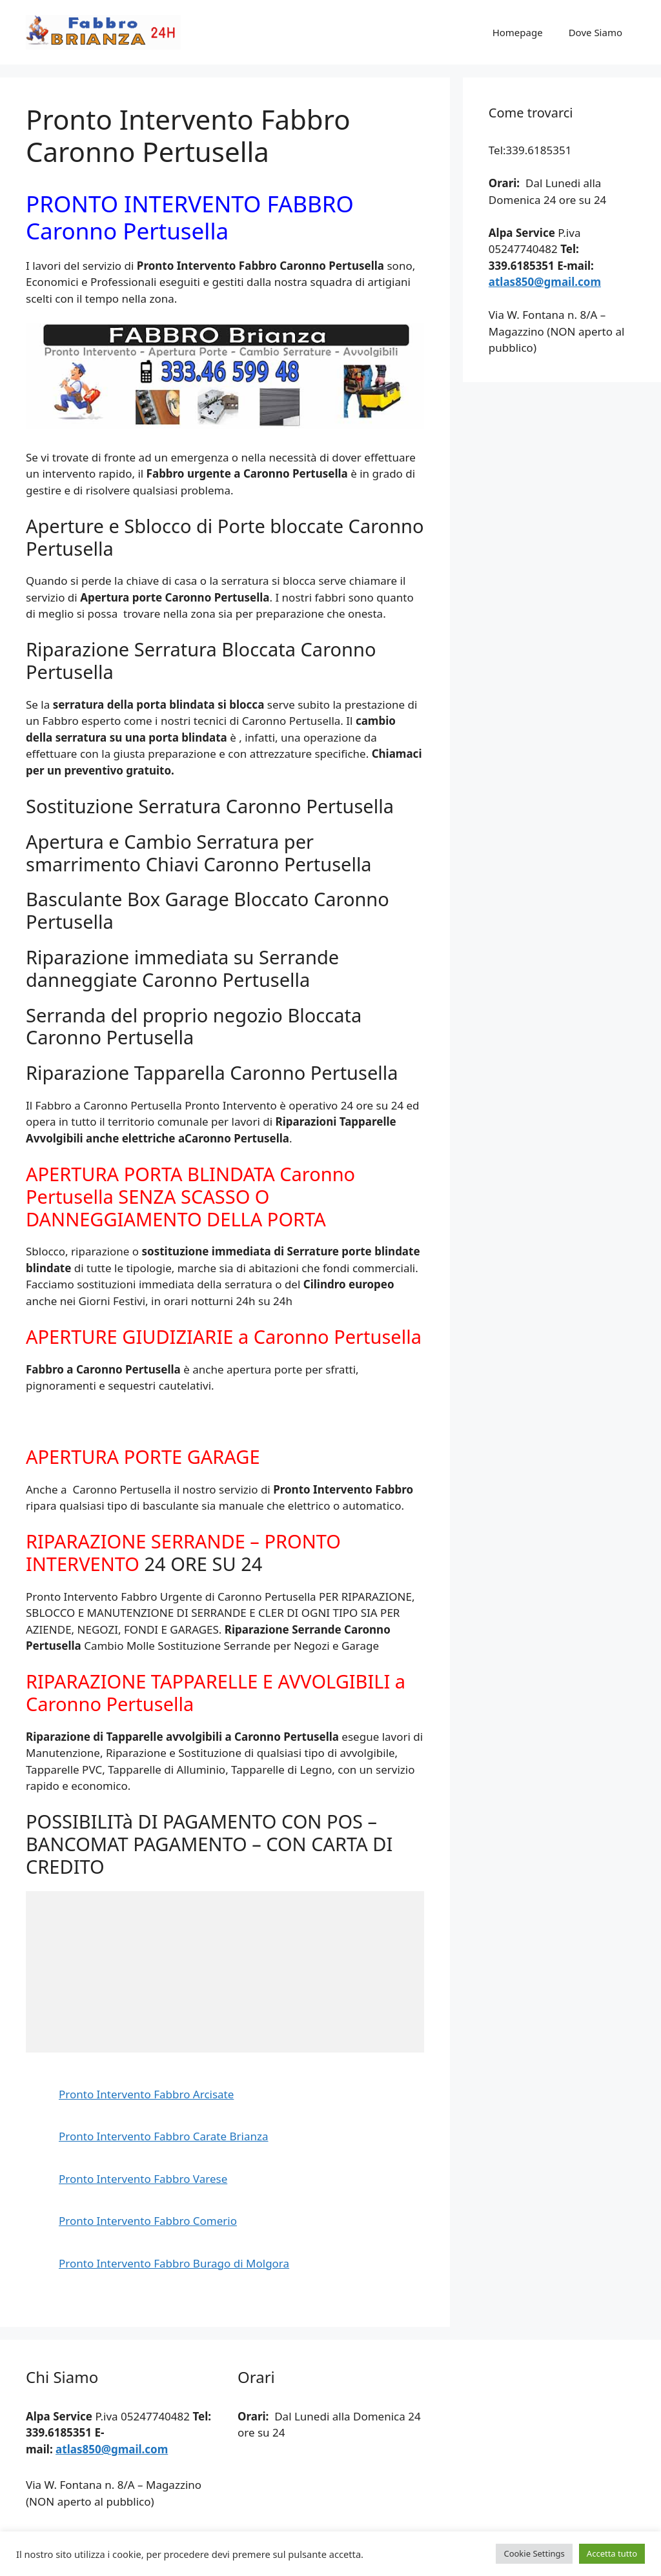 Image resolution: width=661 pixels, height=2576 pixels. Describe the element at coordinates (174, 2263) in the screenshot. I see `Pronto Intervento Fabbro Burago di Molgora` at that location.